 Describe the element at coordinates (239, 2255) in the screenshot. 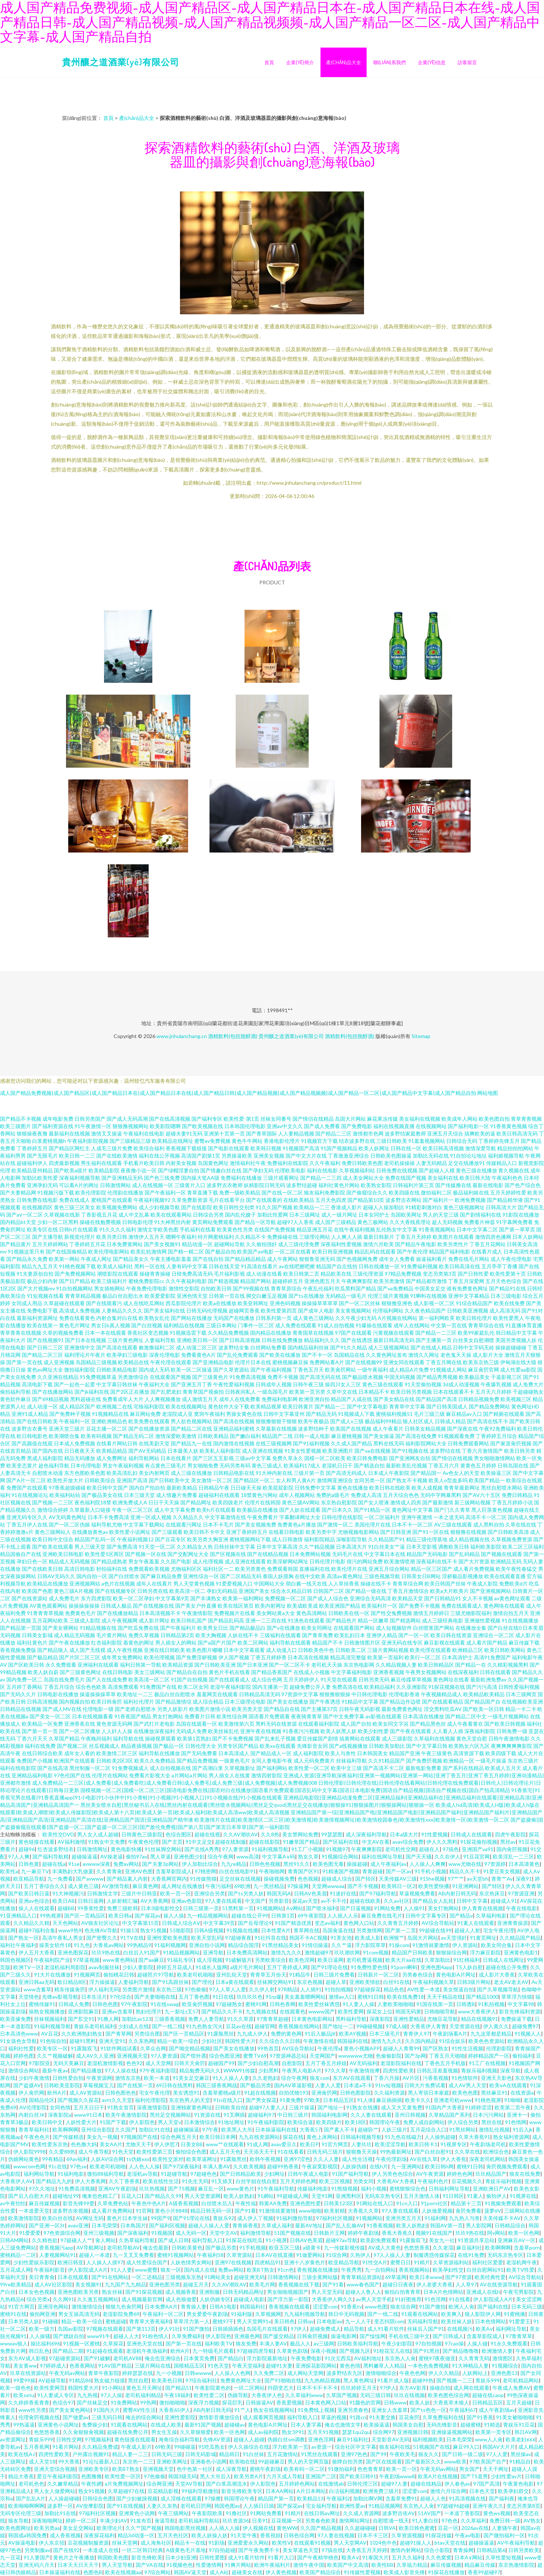

I see `久草资源站` at that location.